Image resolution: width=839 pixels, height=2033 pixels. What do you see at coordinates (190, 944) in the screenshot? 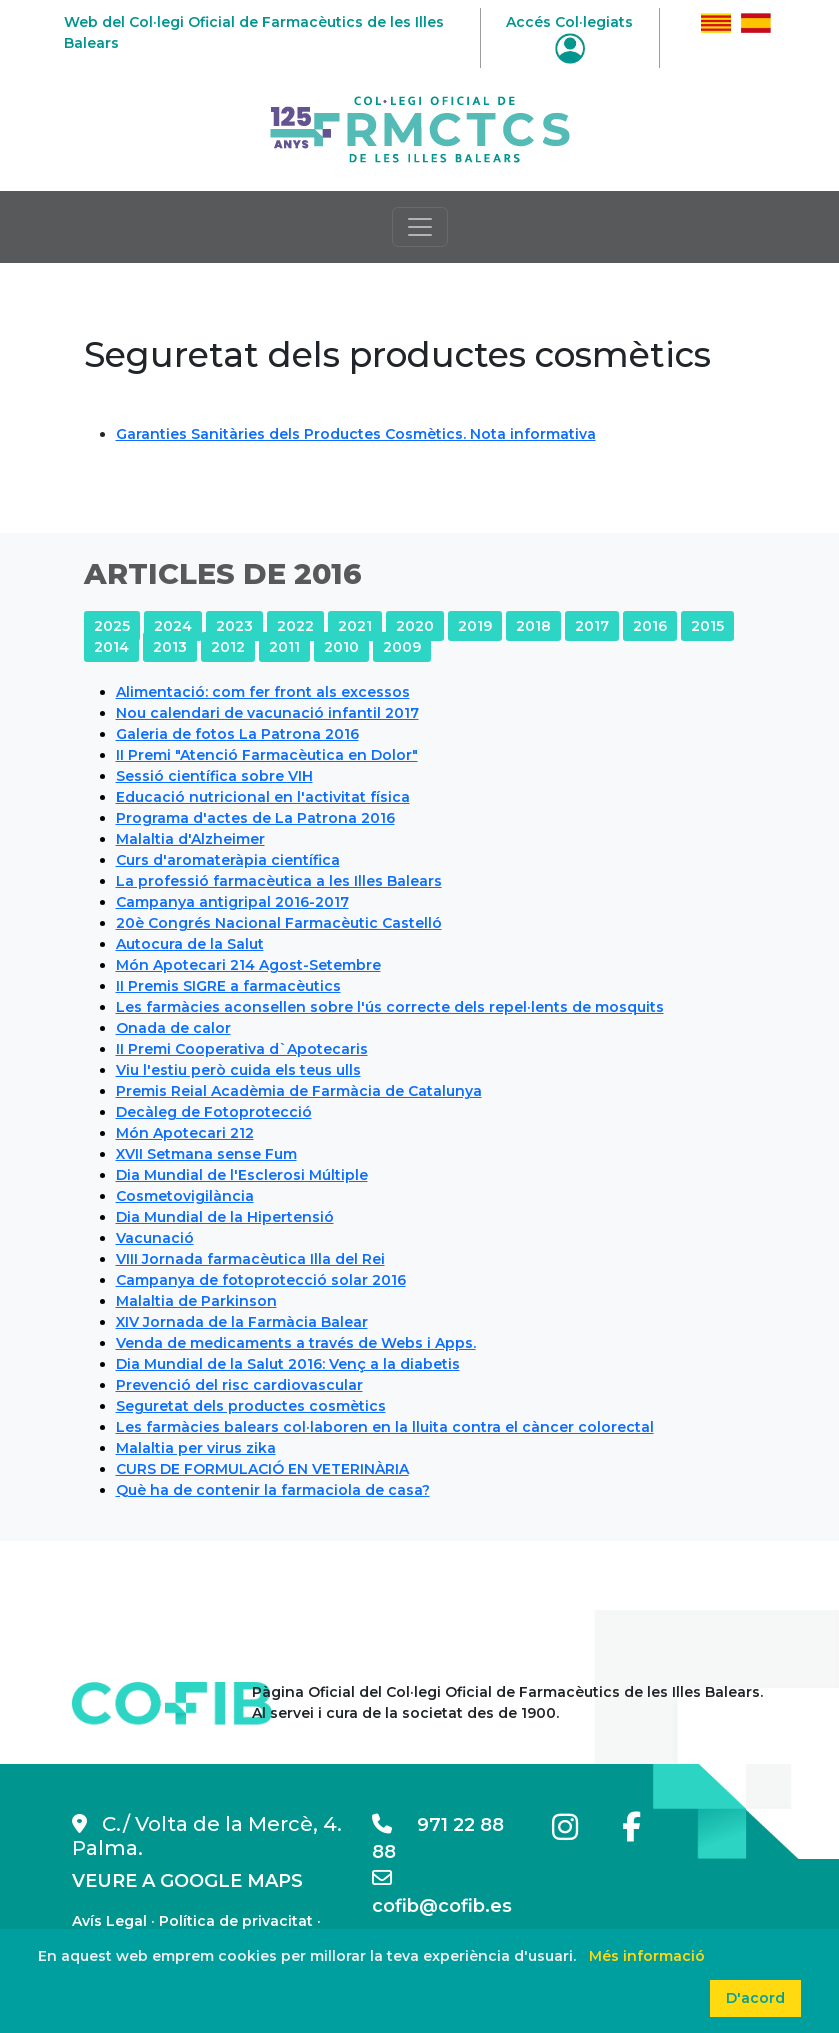
I see `Autocura de la Salut` at bounding box center [190, 944].